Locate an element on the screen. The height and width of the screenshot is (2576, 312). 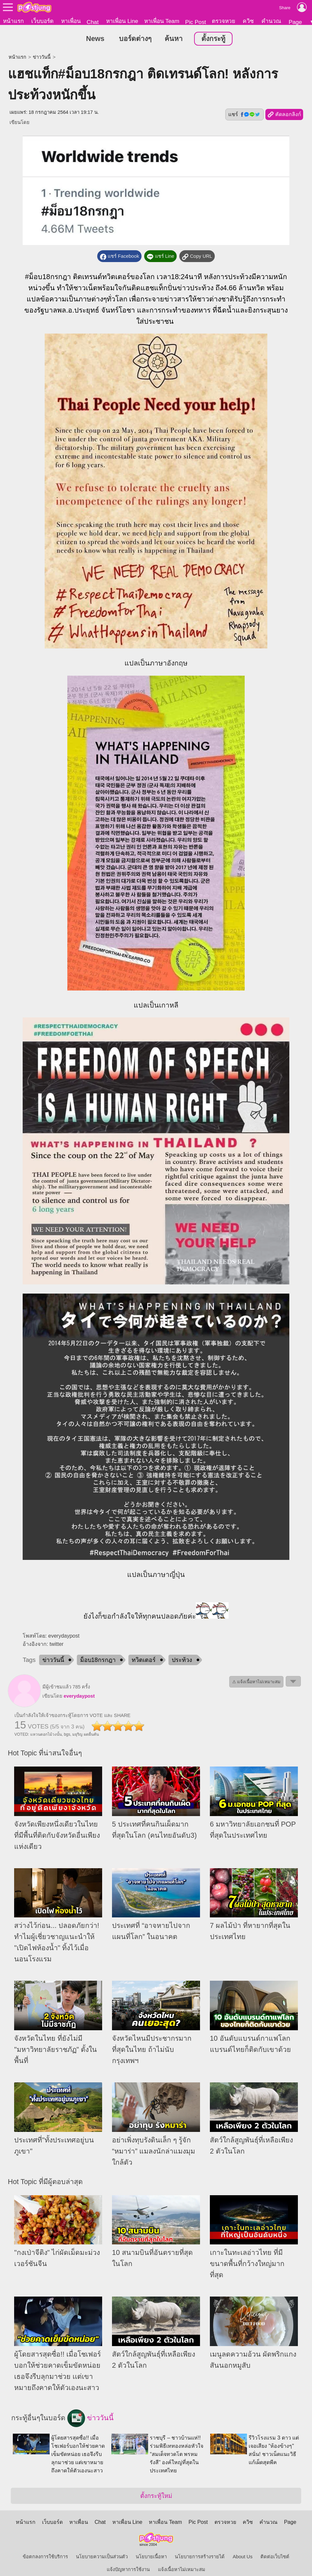
หาเพื่อน Team is located at coordinates (161, 21).